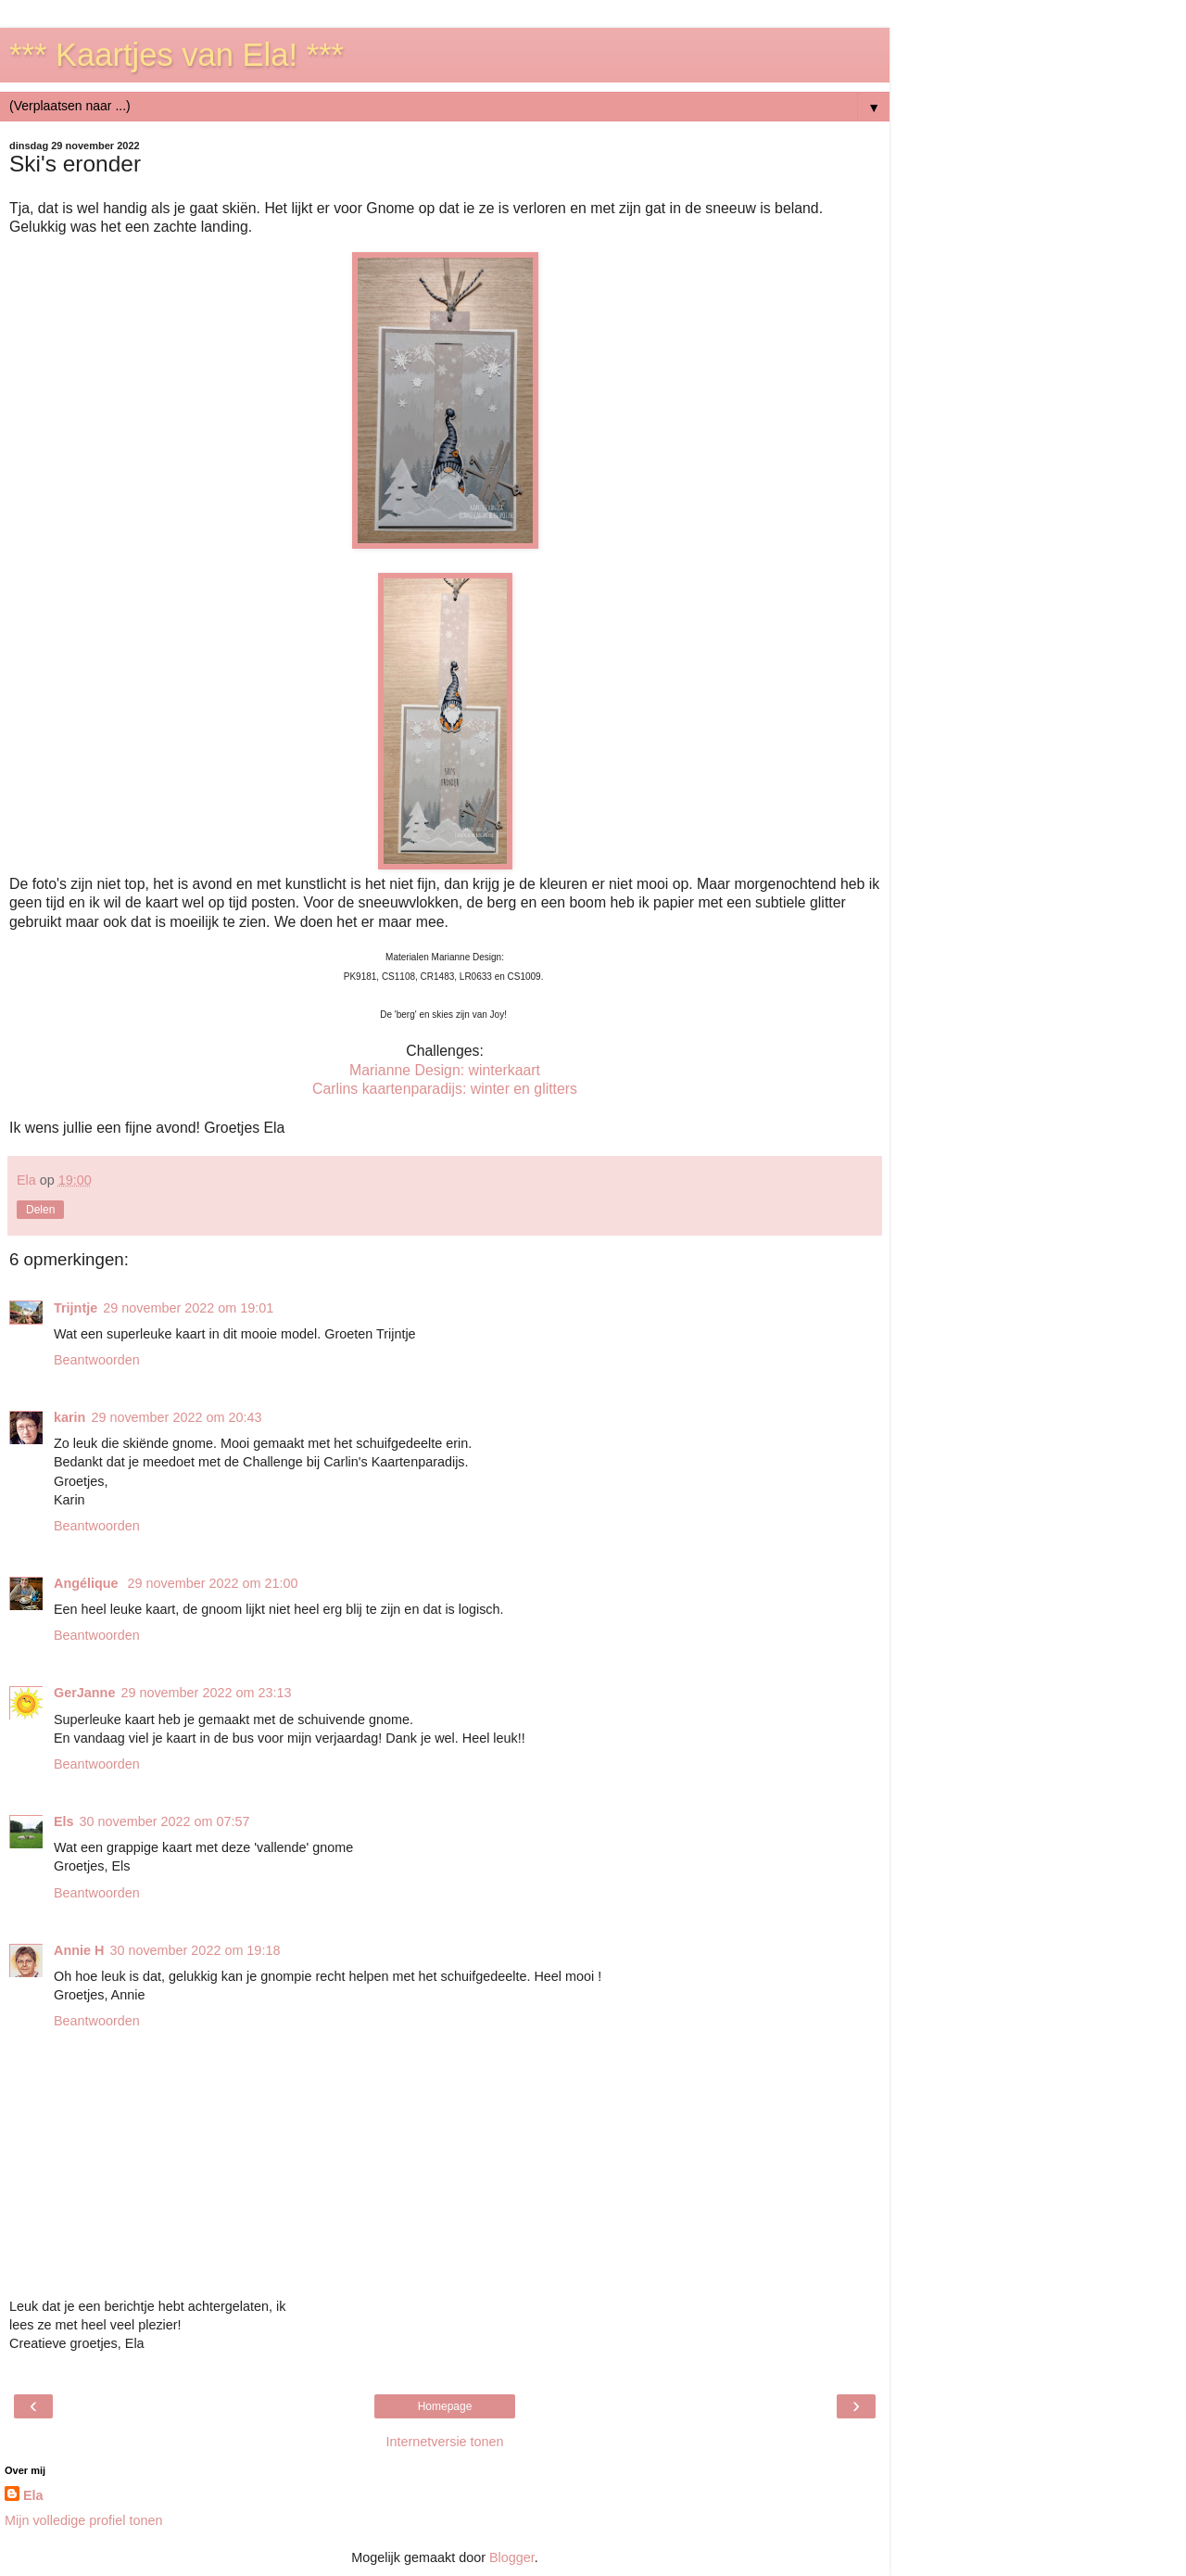  I want to click on Delen, so click(40, 1209).